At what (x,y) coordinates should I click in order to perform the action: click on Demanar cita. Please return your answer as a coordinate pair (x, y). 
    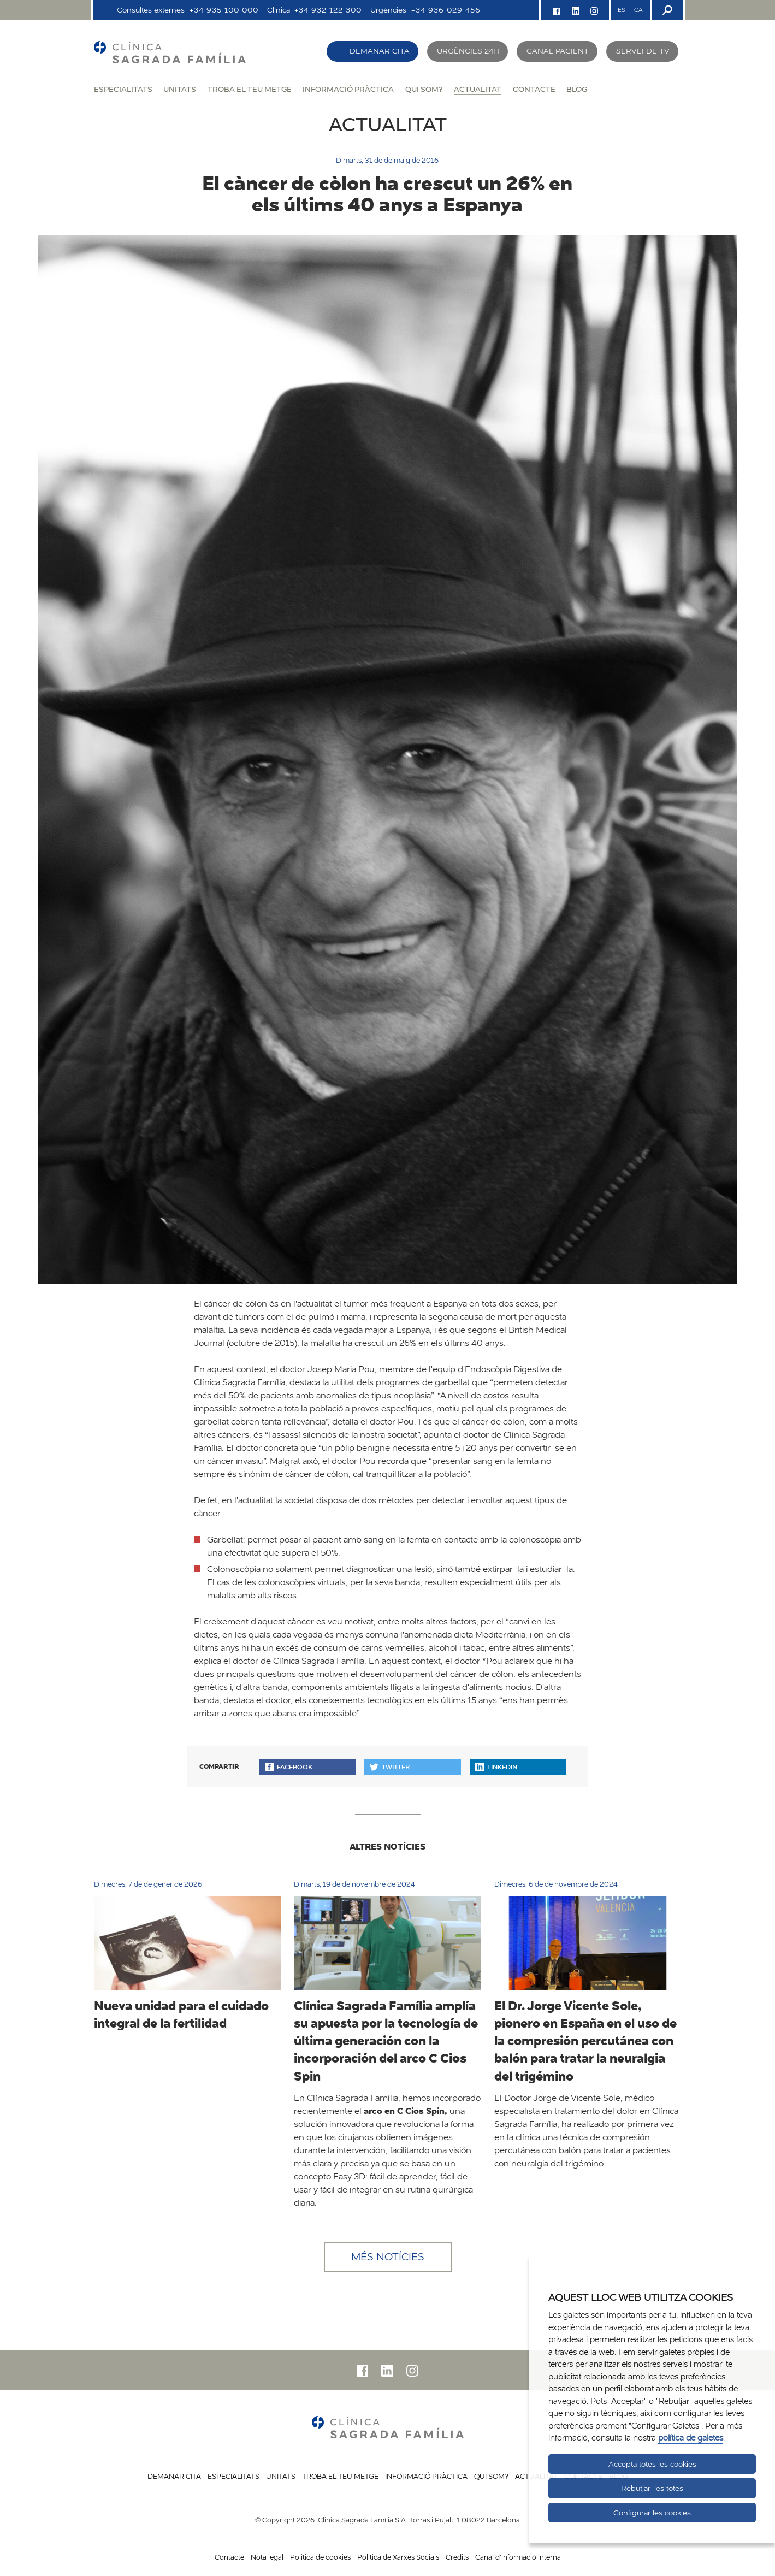
    Looking at the image, I should click on (380, 51).